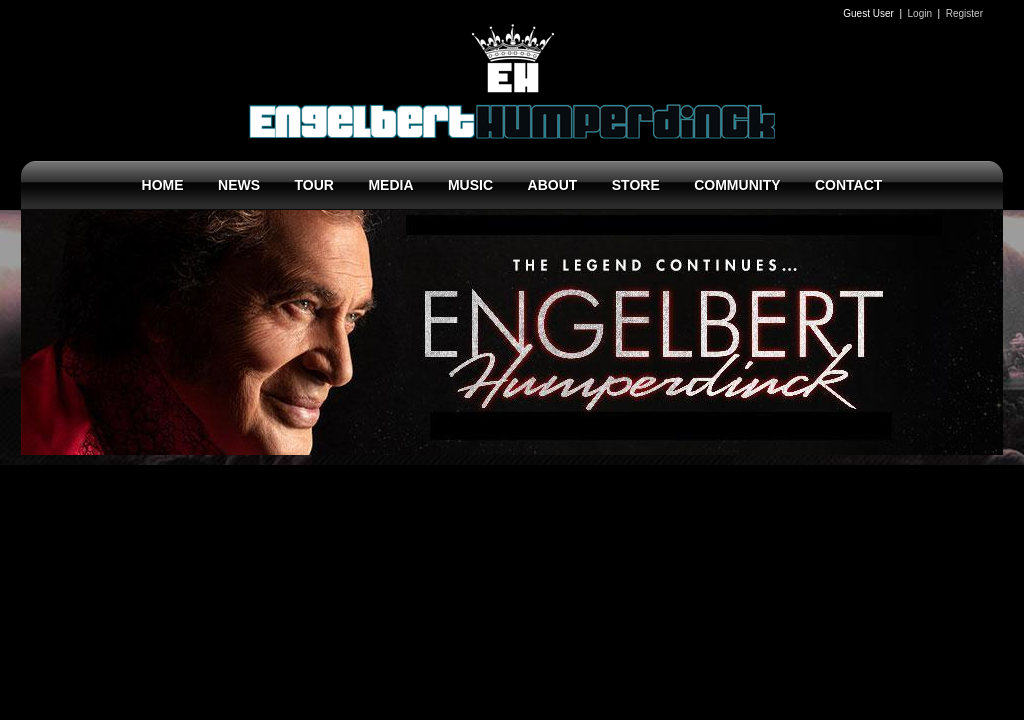 Image resolution: width=1024 pixels, height=720 pixels. I want to click on Register, so click(964, 13).